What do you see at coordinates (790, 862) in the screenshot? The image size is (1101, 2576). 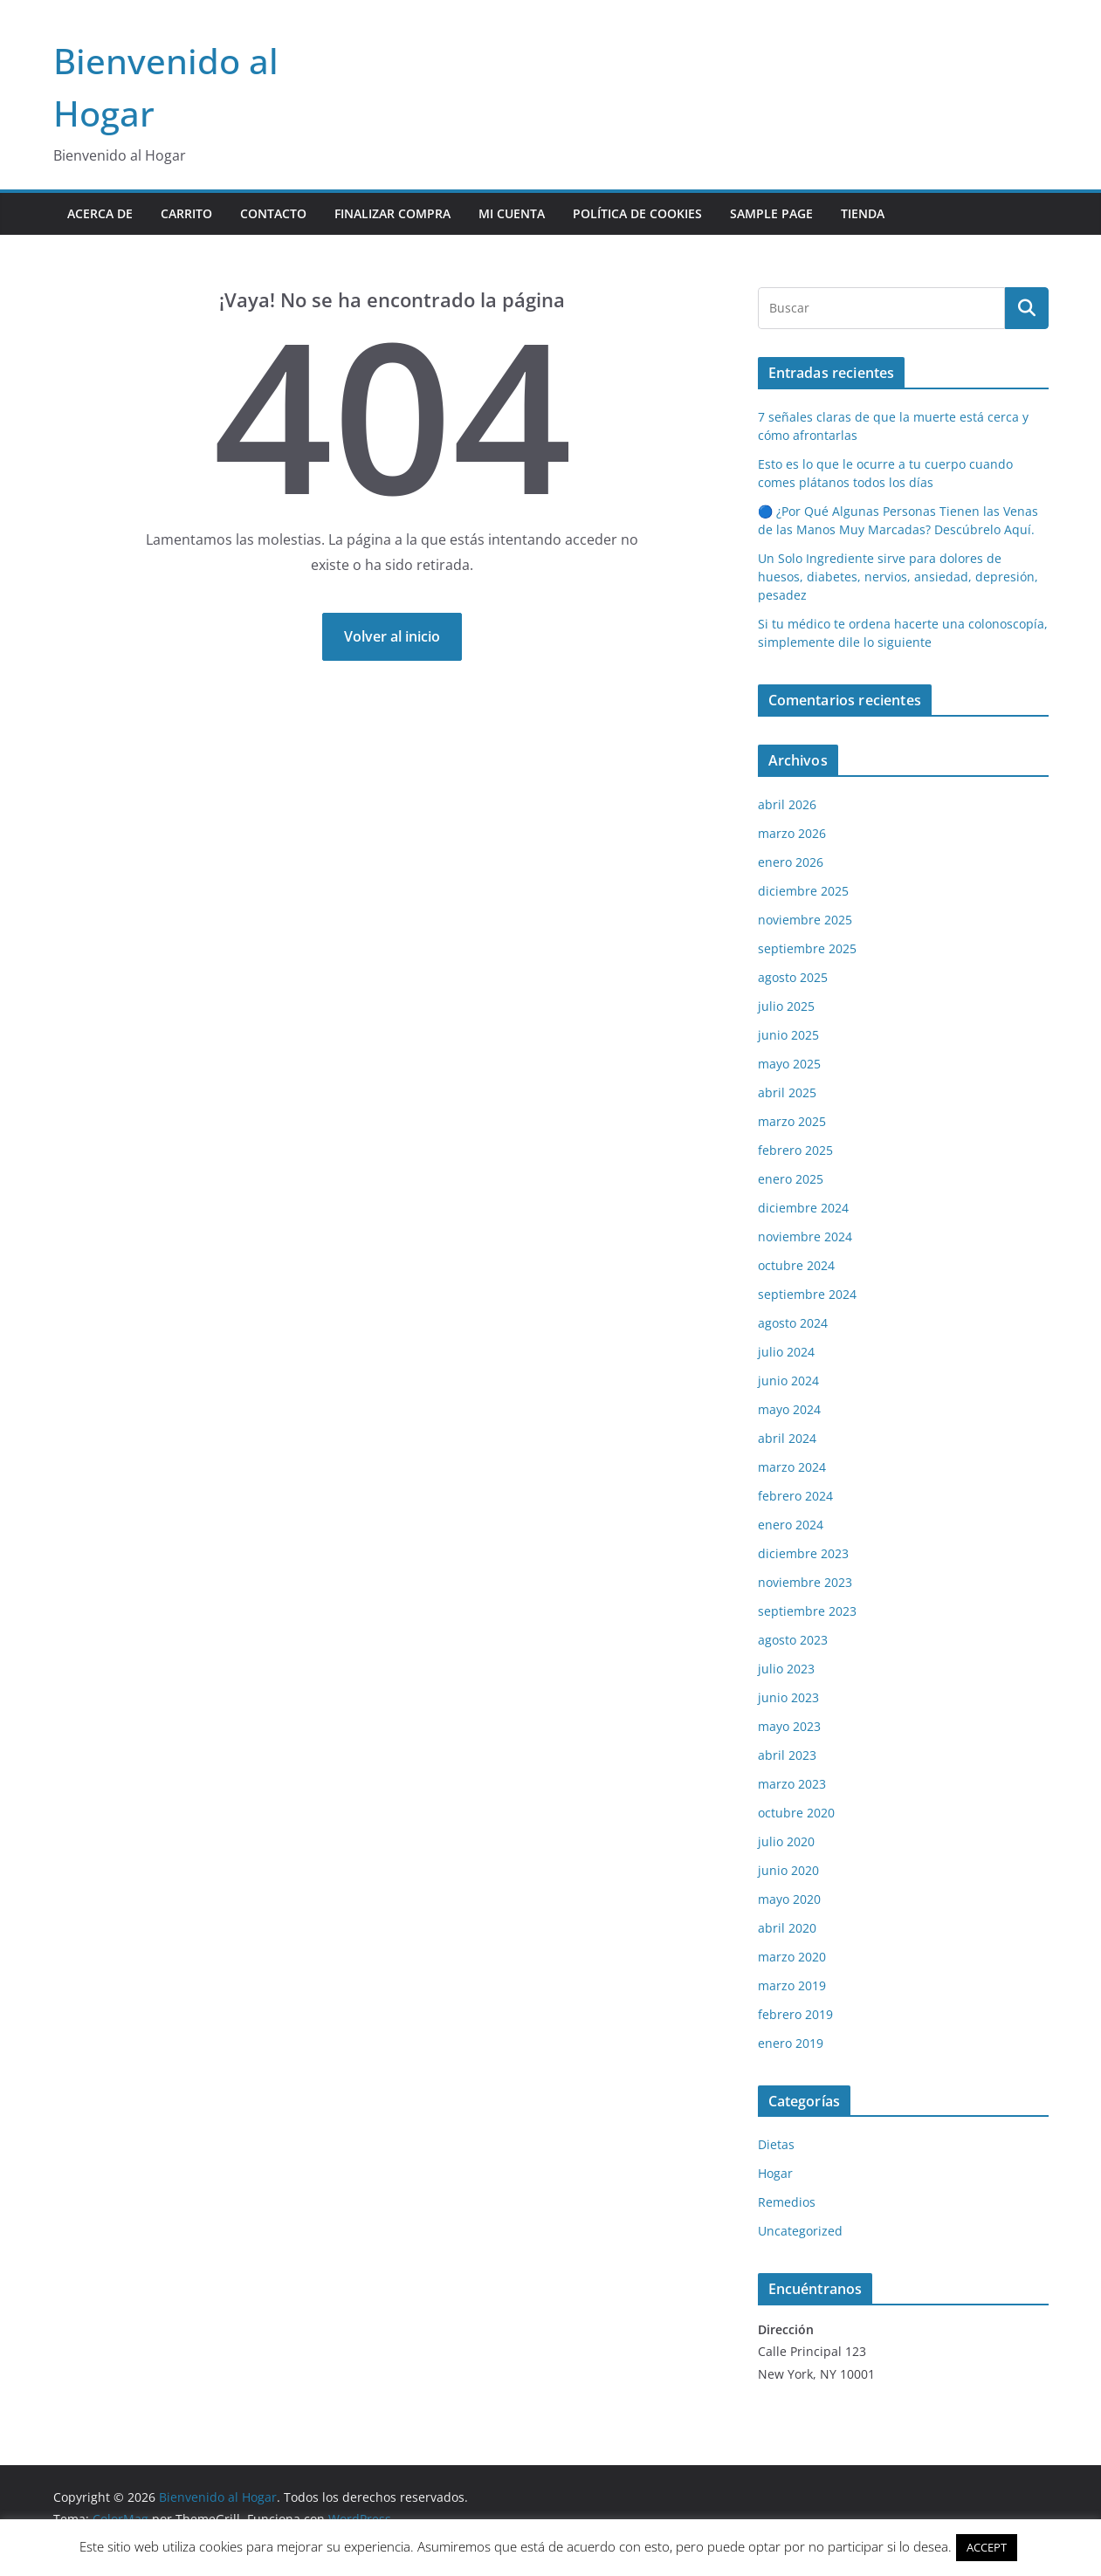 I see `enero 2026` at bounding box center [790, 862].